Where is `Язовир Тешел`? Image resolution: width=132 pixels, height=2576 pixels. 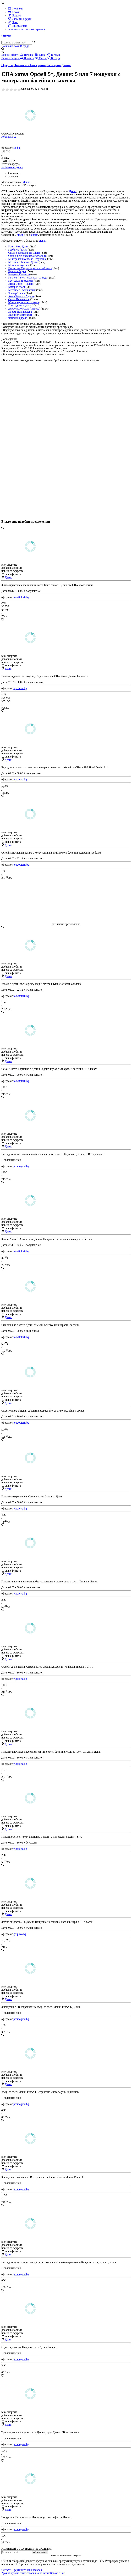 Язовир Тешел is located at coordinates (16, 293).